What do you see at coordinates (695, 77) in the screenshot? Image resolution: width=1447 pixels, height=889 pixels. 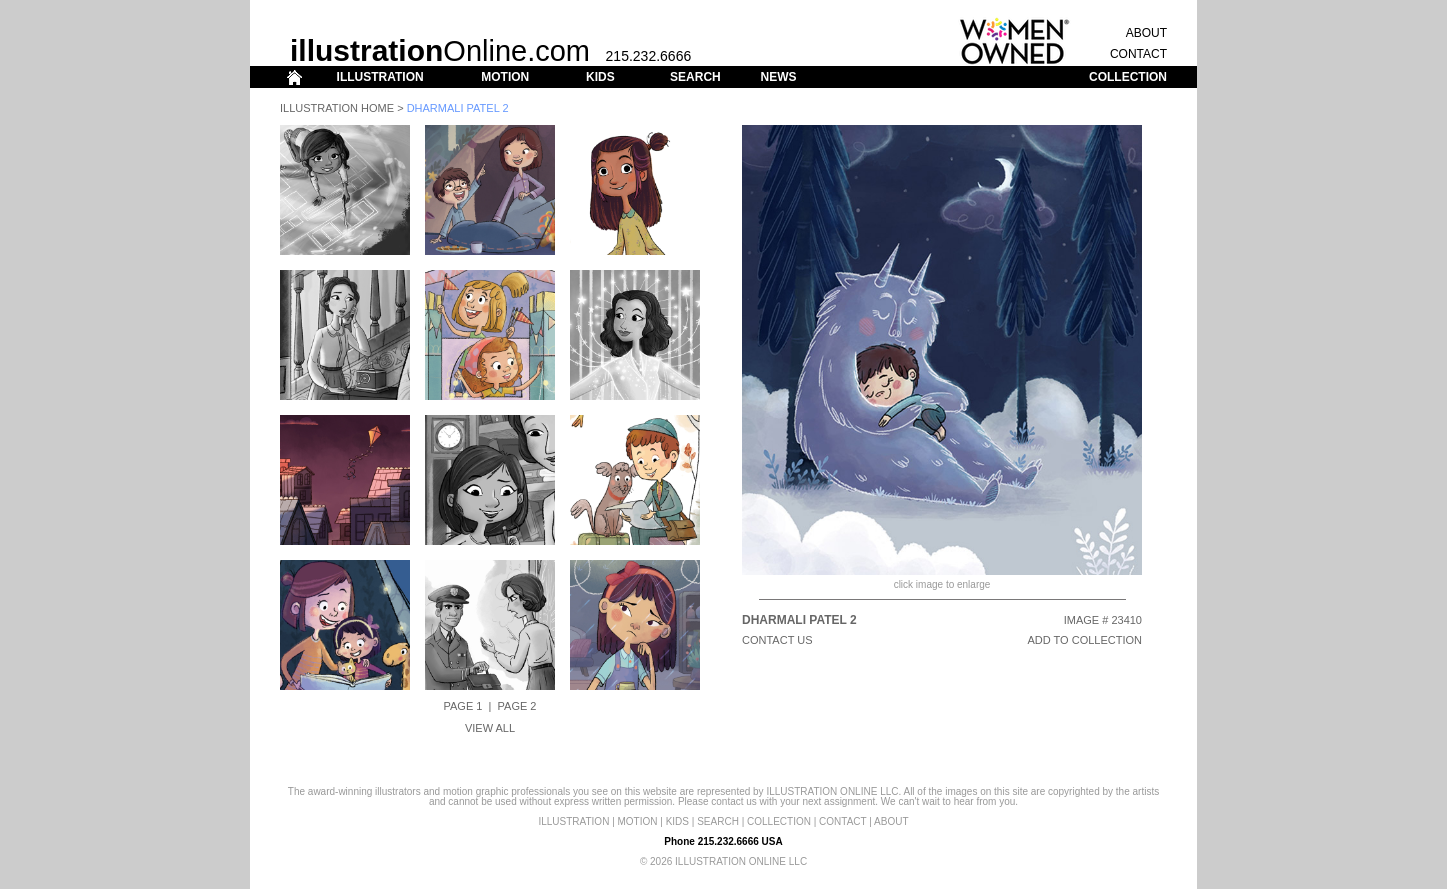 I see `SEARCH` at bounding box center [695, 77].